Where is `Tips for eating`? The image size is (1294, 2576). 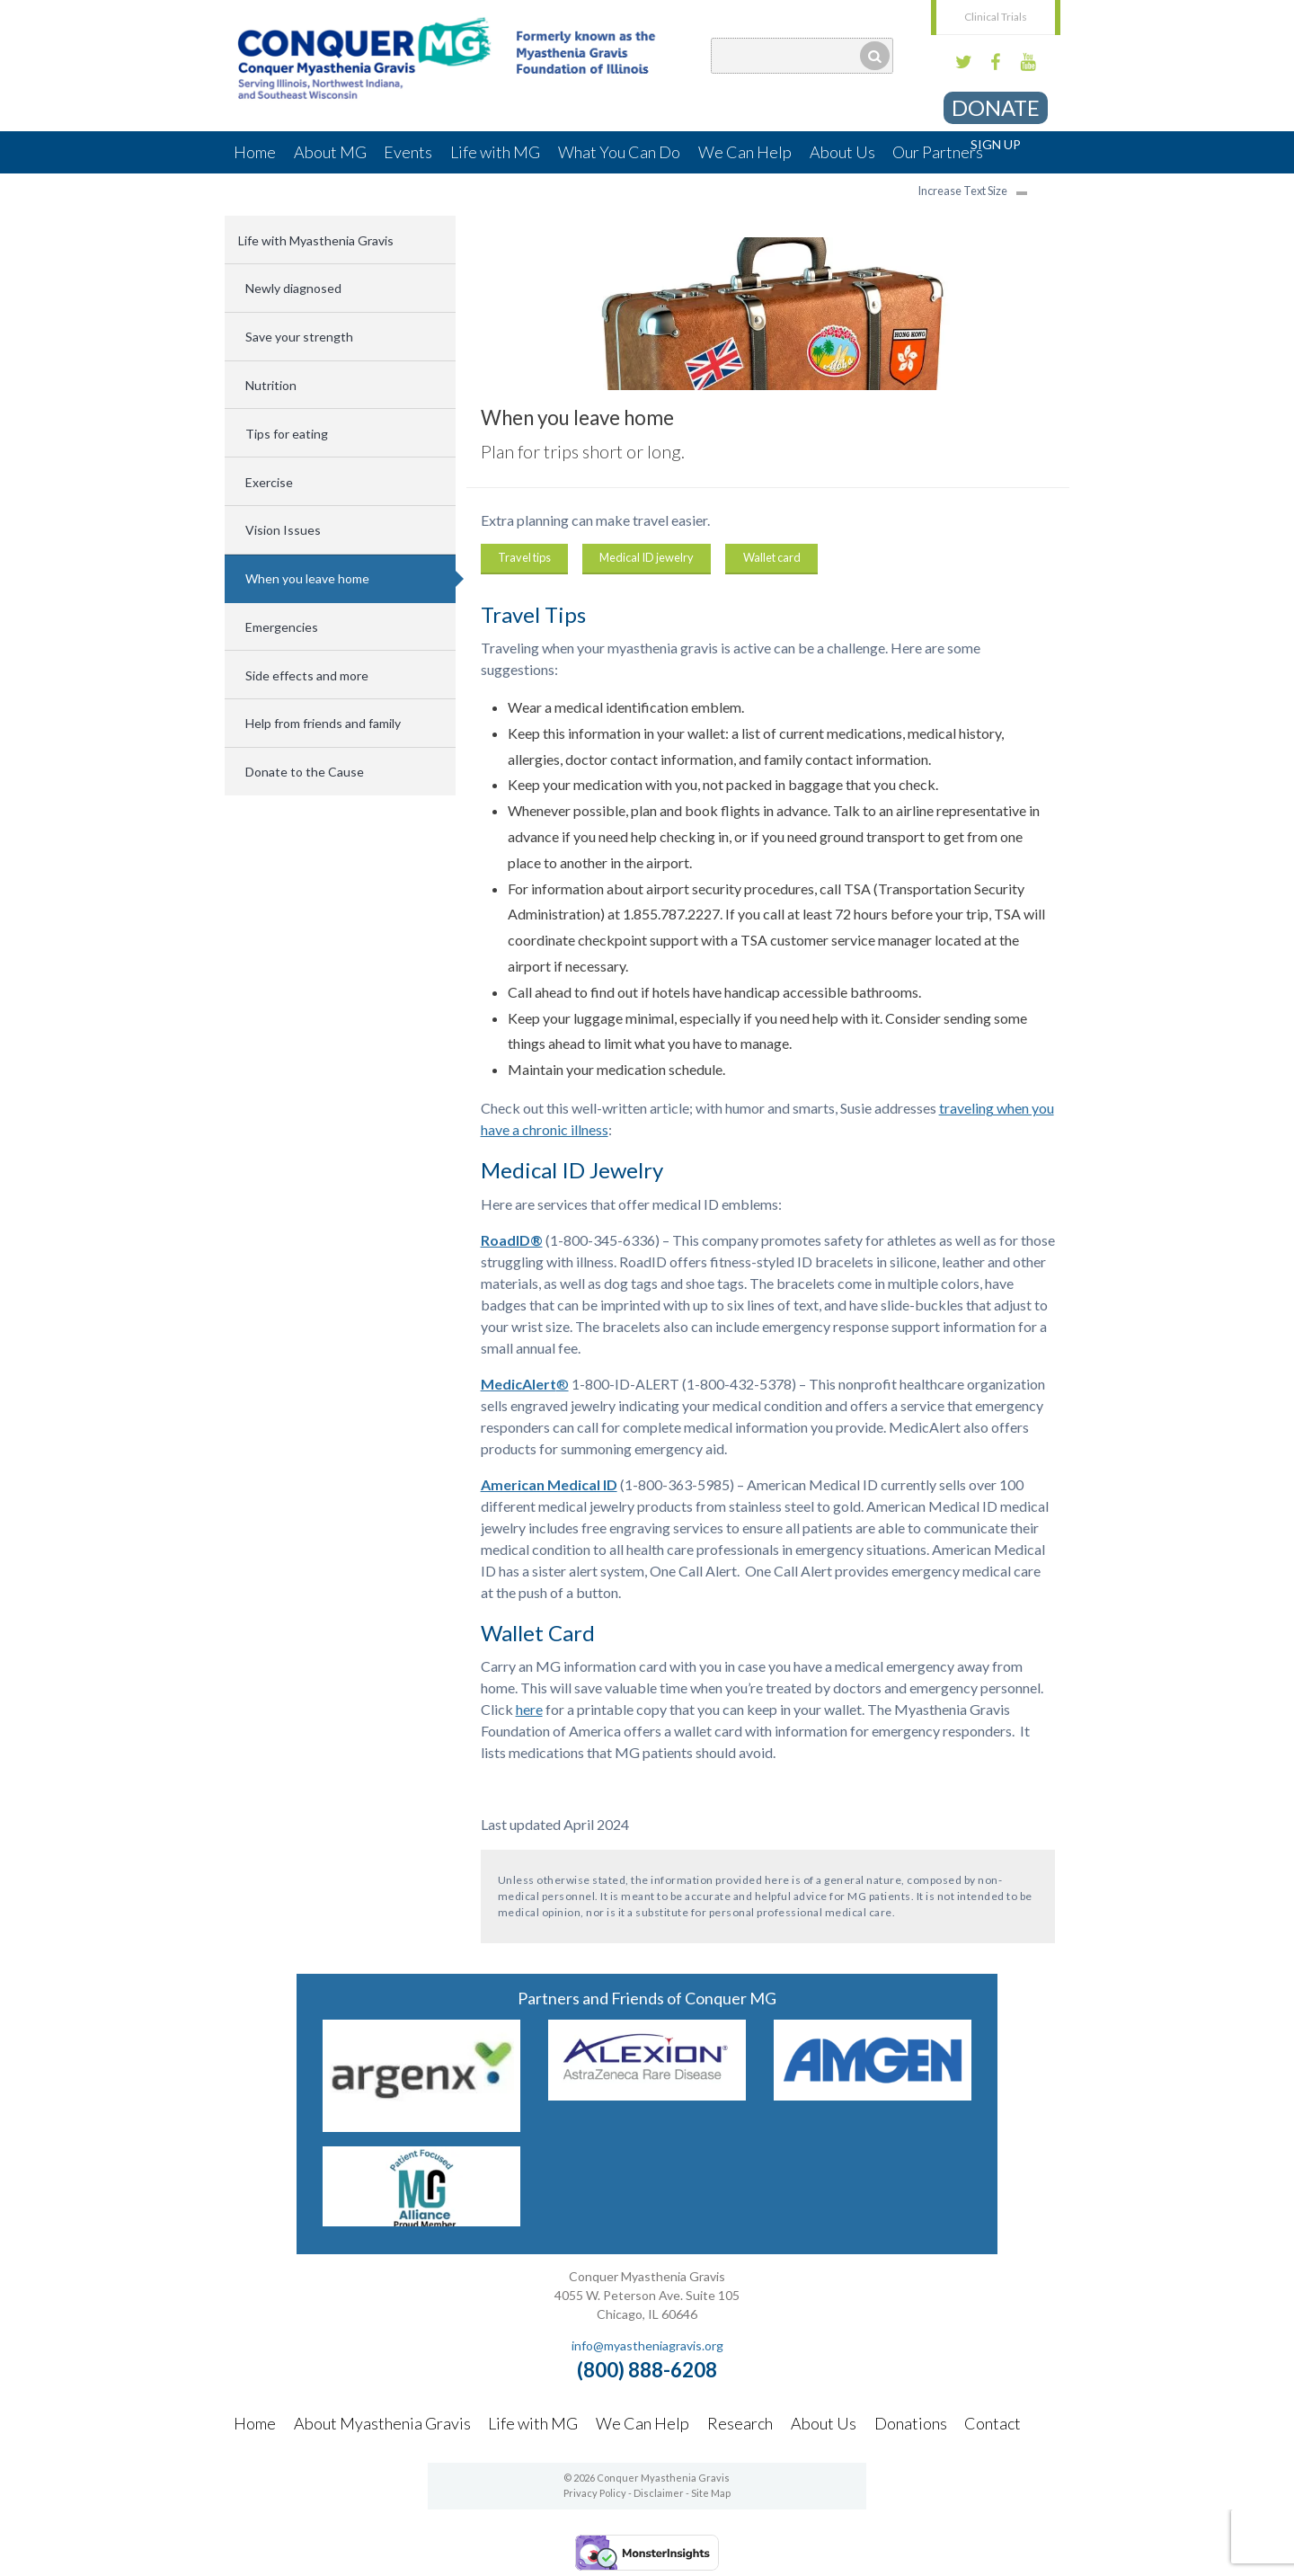 Tips for eating is located at coordinates (286, 433).